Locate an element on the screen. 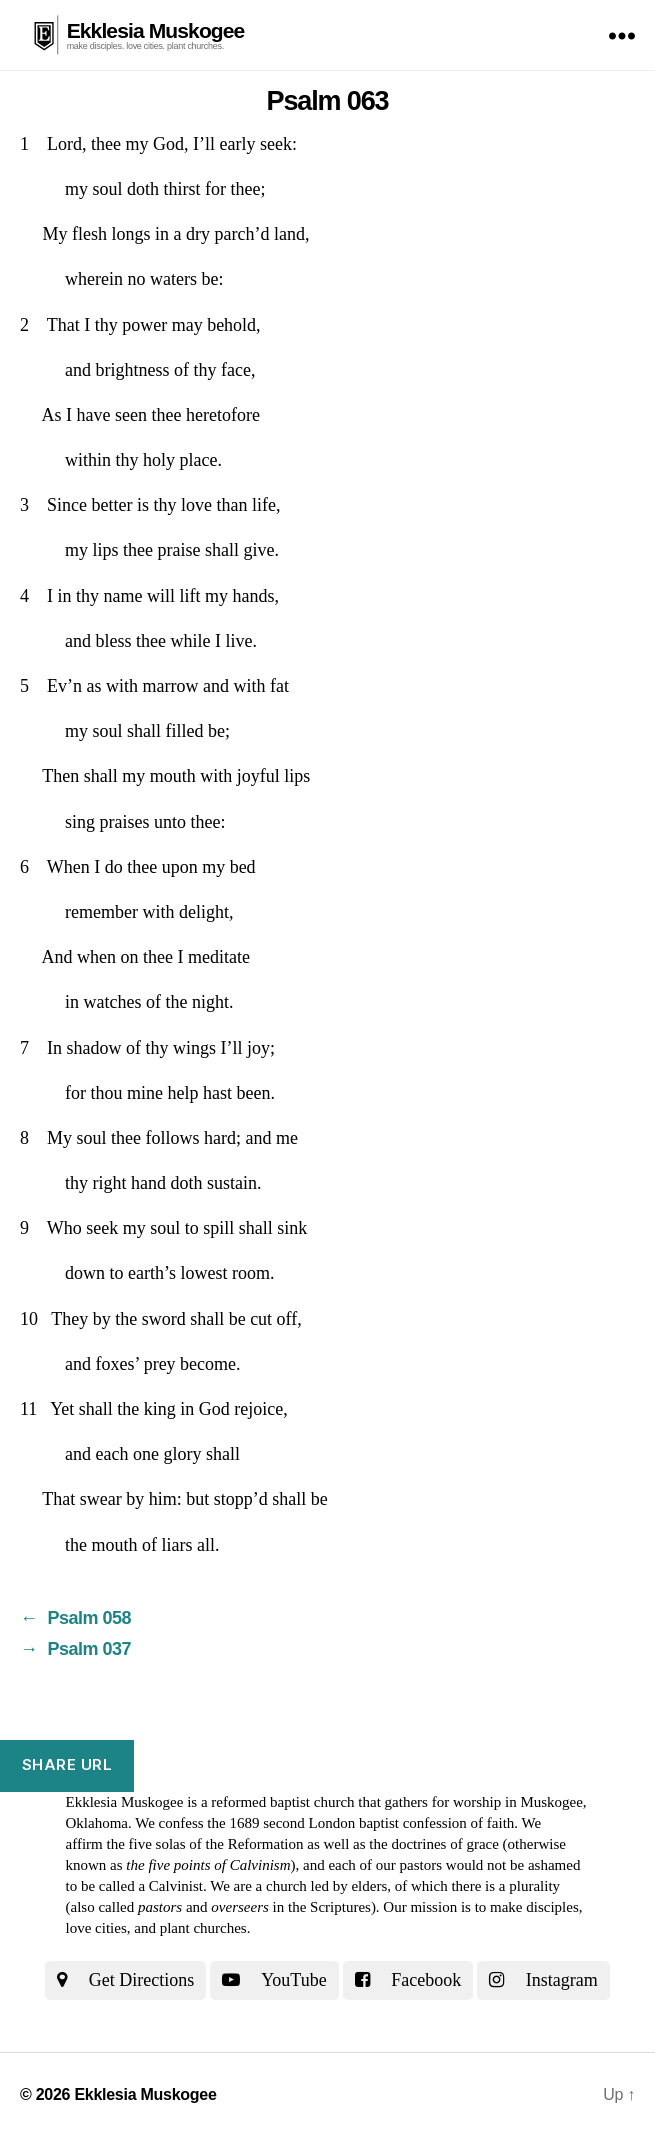 This screenshot has width=655, height=2137. Instagram is located at coordinates (543, 1980).